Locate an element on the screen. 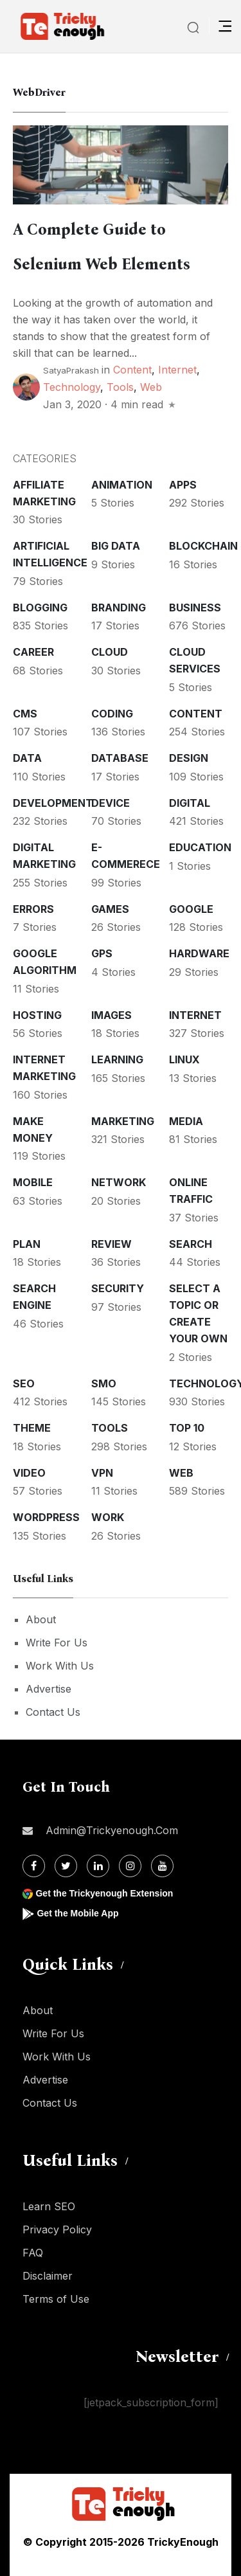 The width and height of the screenshot is (241, 2576). [Twitter] is located at coordinates (66, 1866).